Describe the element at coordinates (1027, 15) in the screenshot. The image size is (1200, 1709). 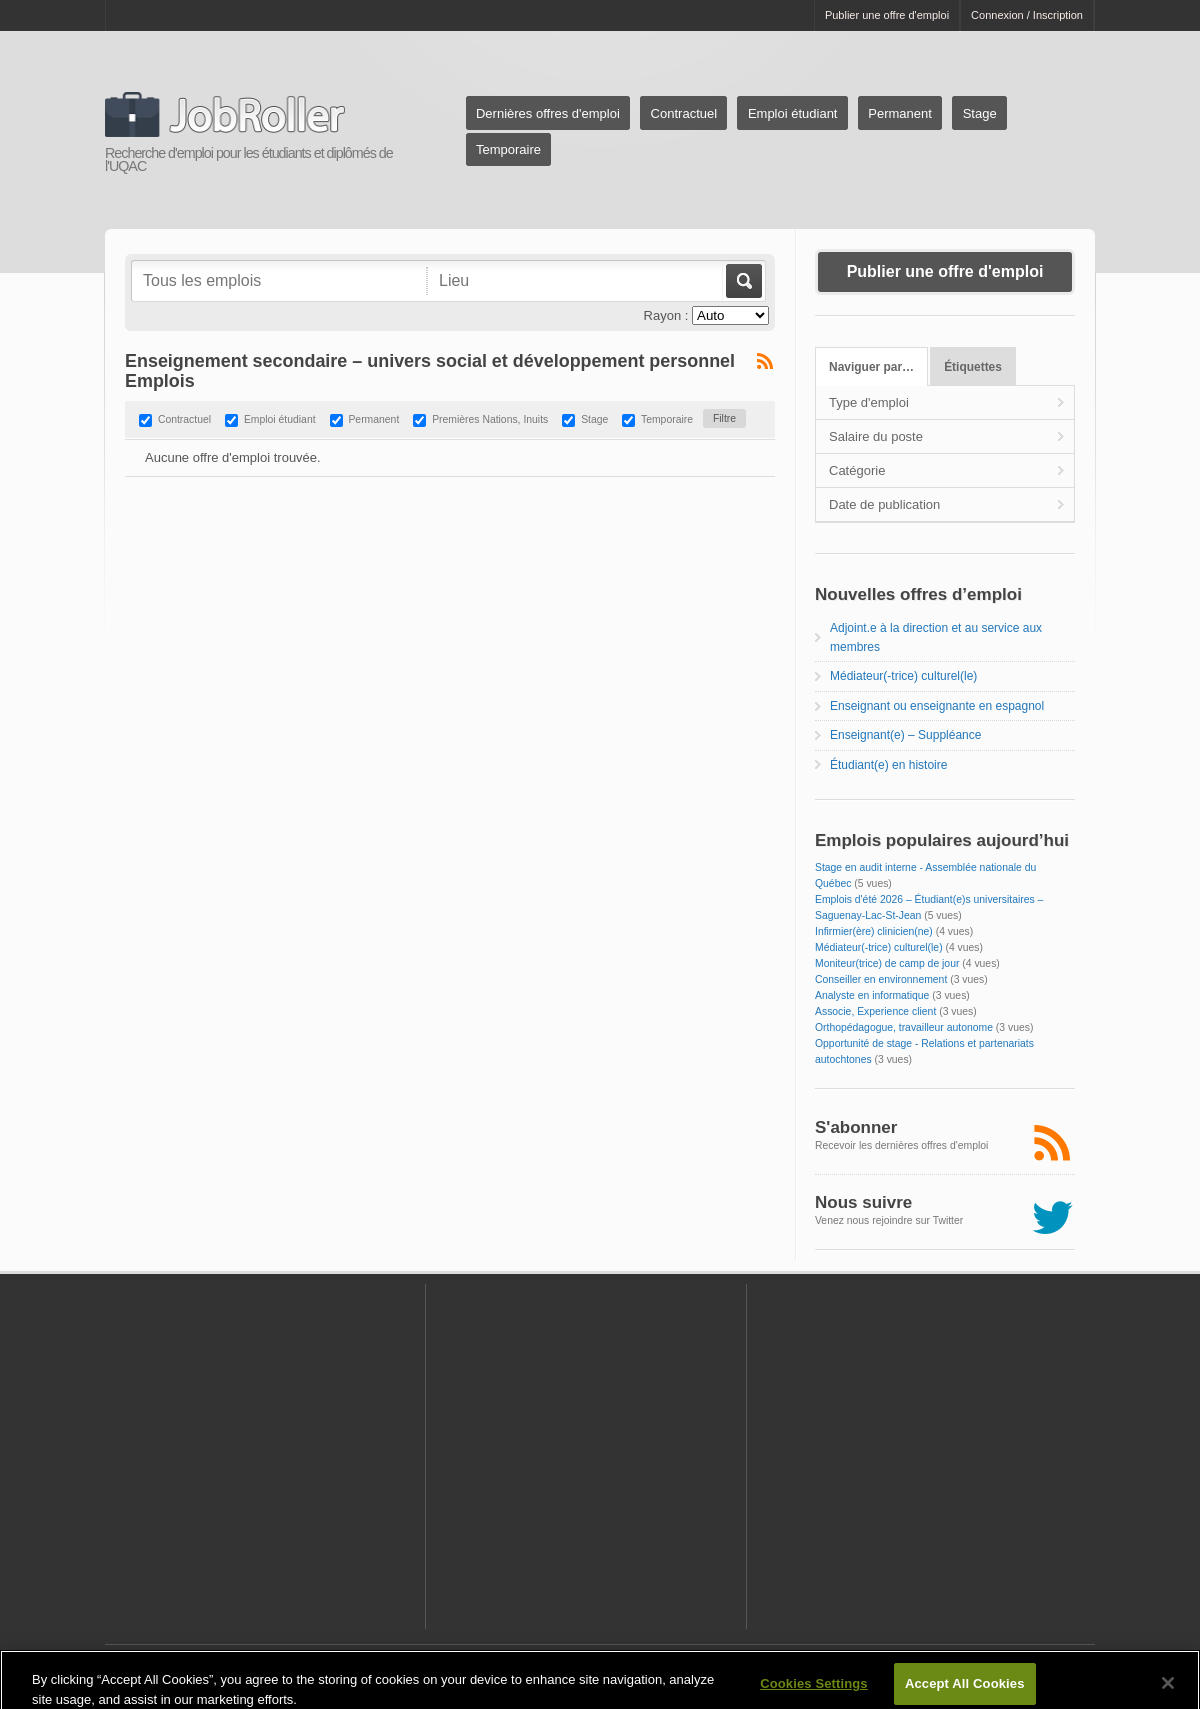
I see `Connexion / Inscription` at that location.